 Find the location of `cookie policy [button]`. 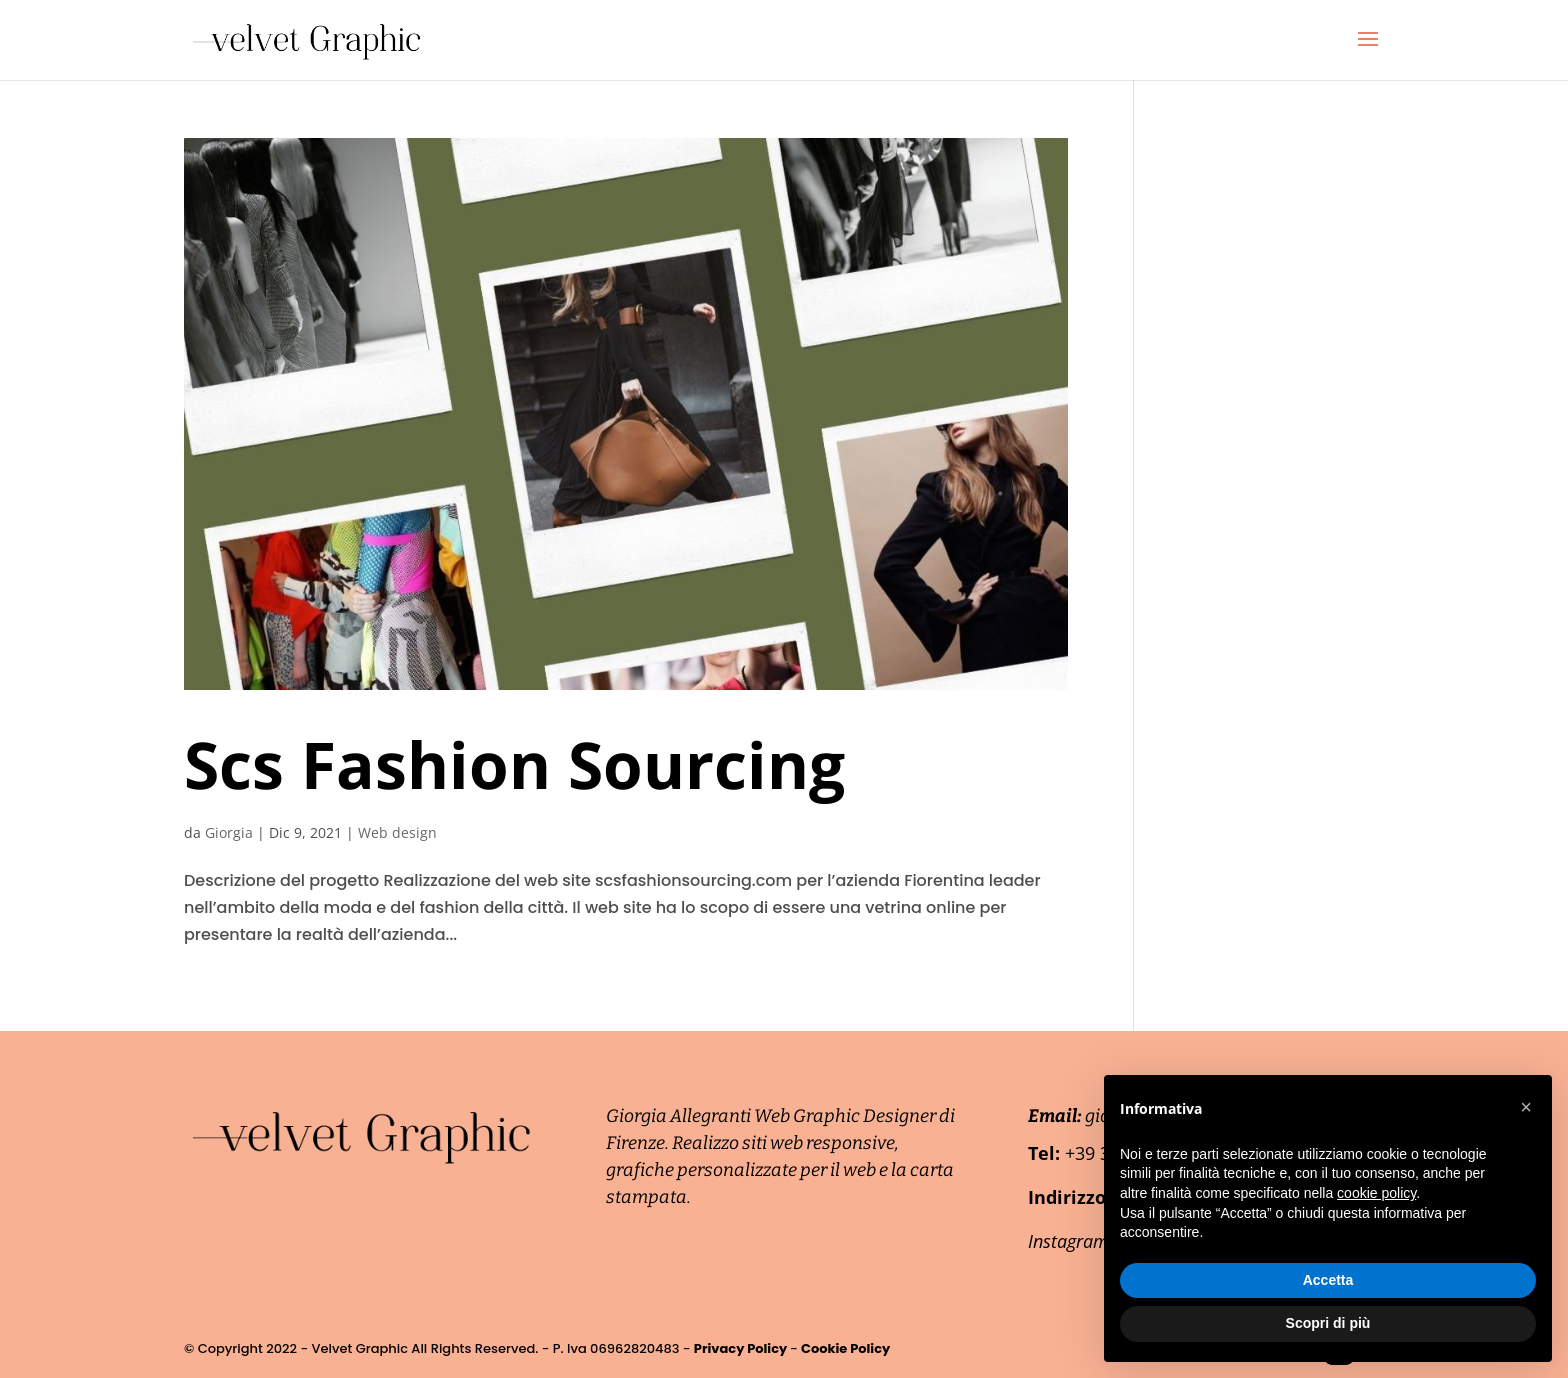

cookie policy [button] is located at coordinates (1376, 1193).